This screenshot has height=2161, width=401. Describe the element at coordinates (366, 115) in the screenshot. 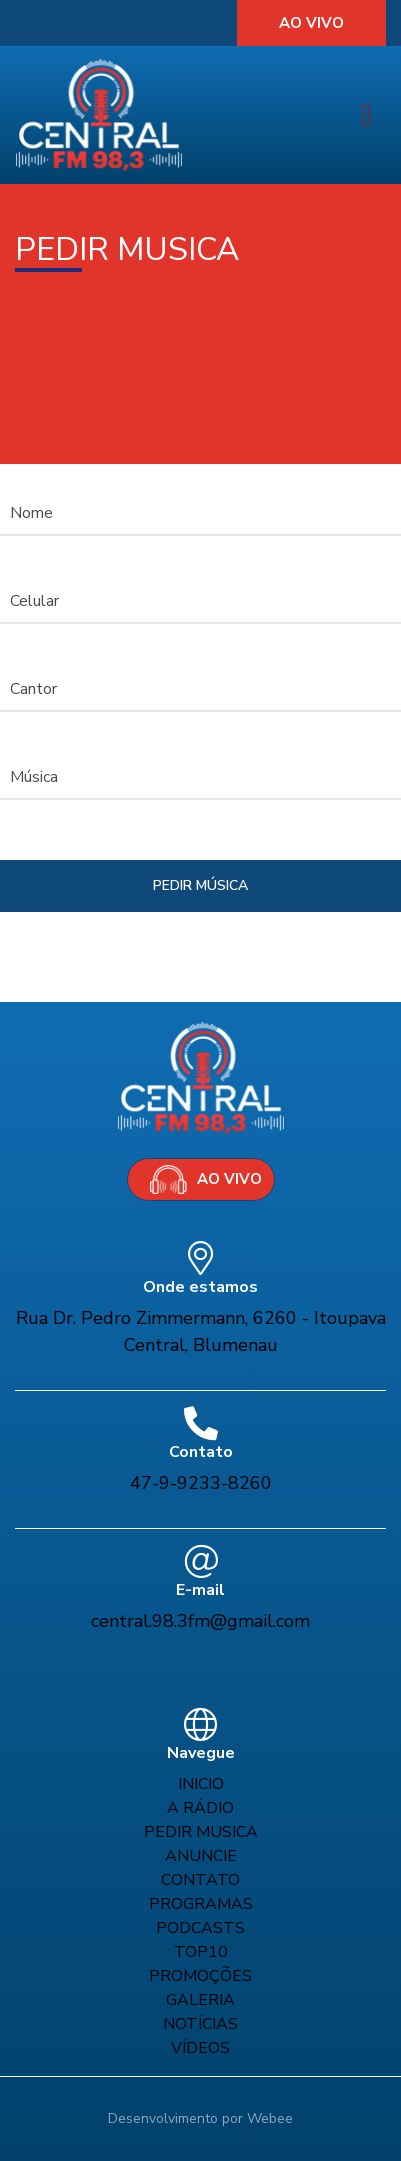

I see `[Toggle navigation]` at that location.